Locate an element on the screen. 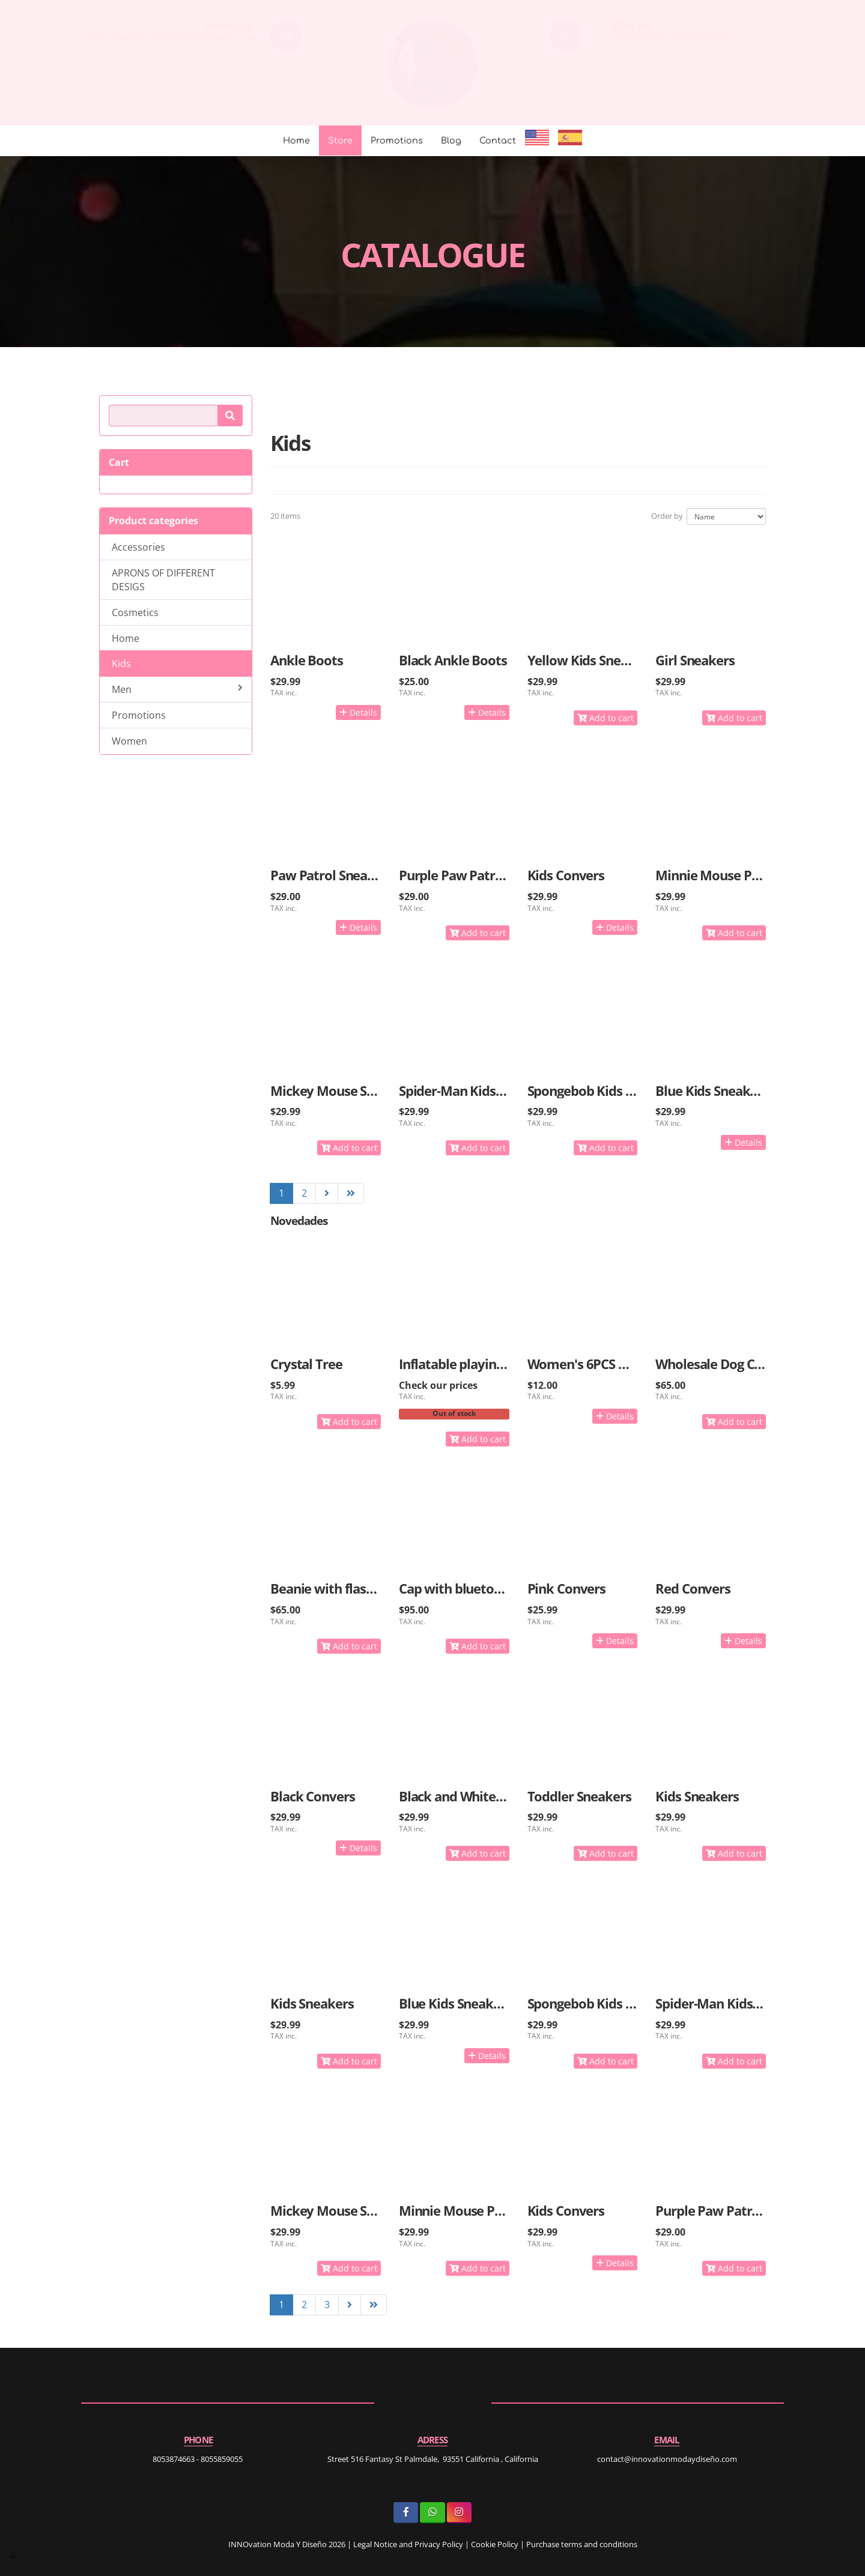 This screenshot has height=2576, width=865. Blog is located at coordinates (451, 140).